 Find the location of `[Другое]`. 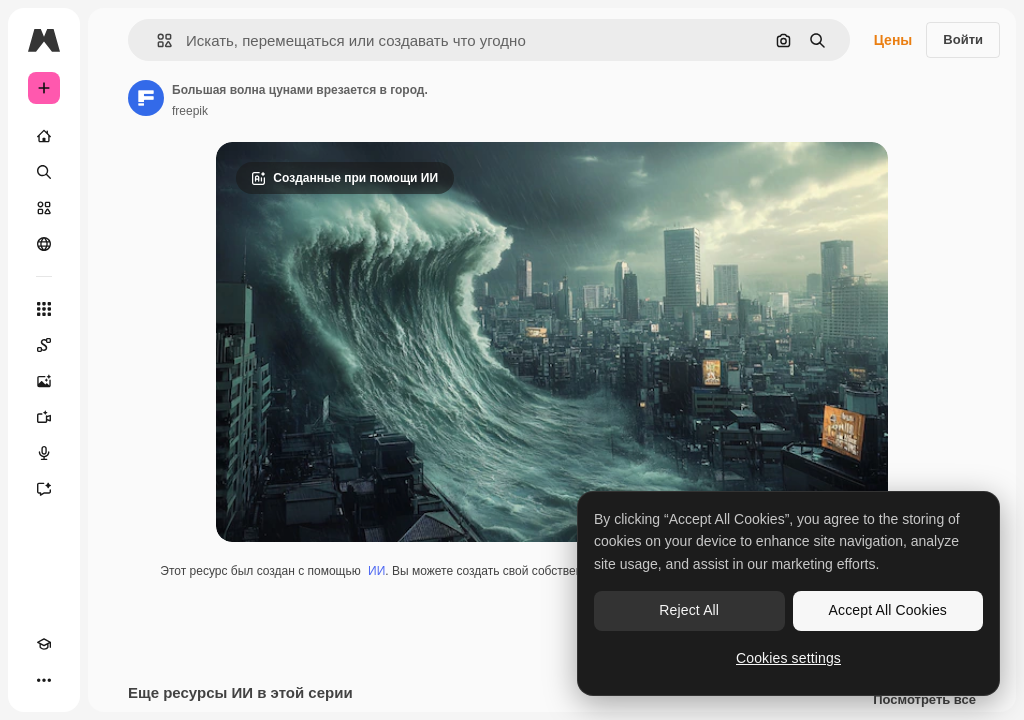

[Другое] is located at coordinates (44, 680).